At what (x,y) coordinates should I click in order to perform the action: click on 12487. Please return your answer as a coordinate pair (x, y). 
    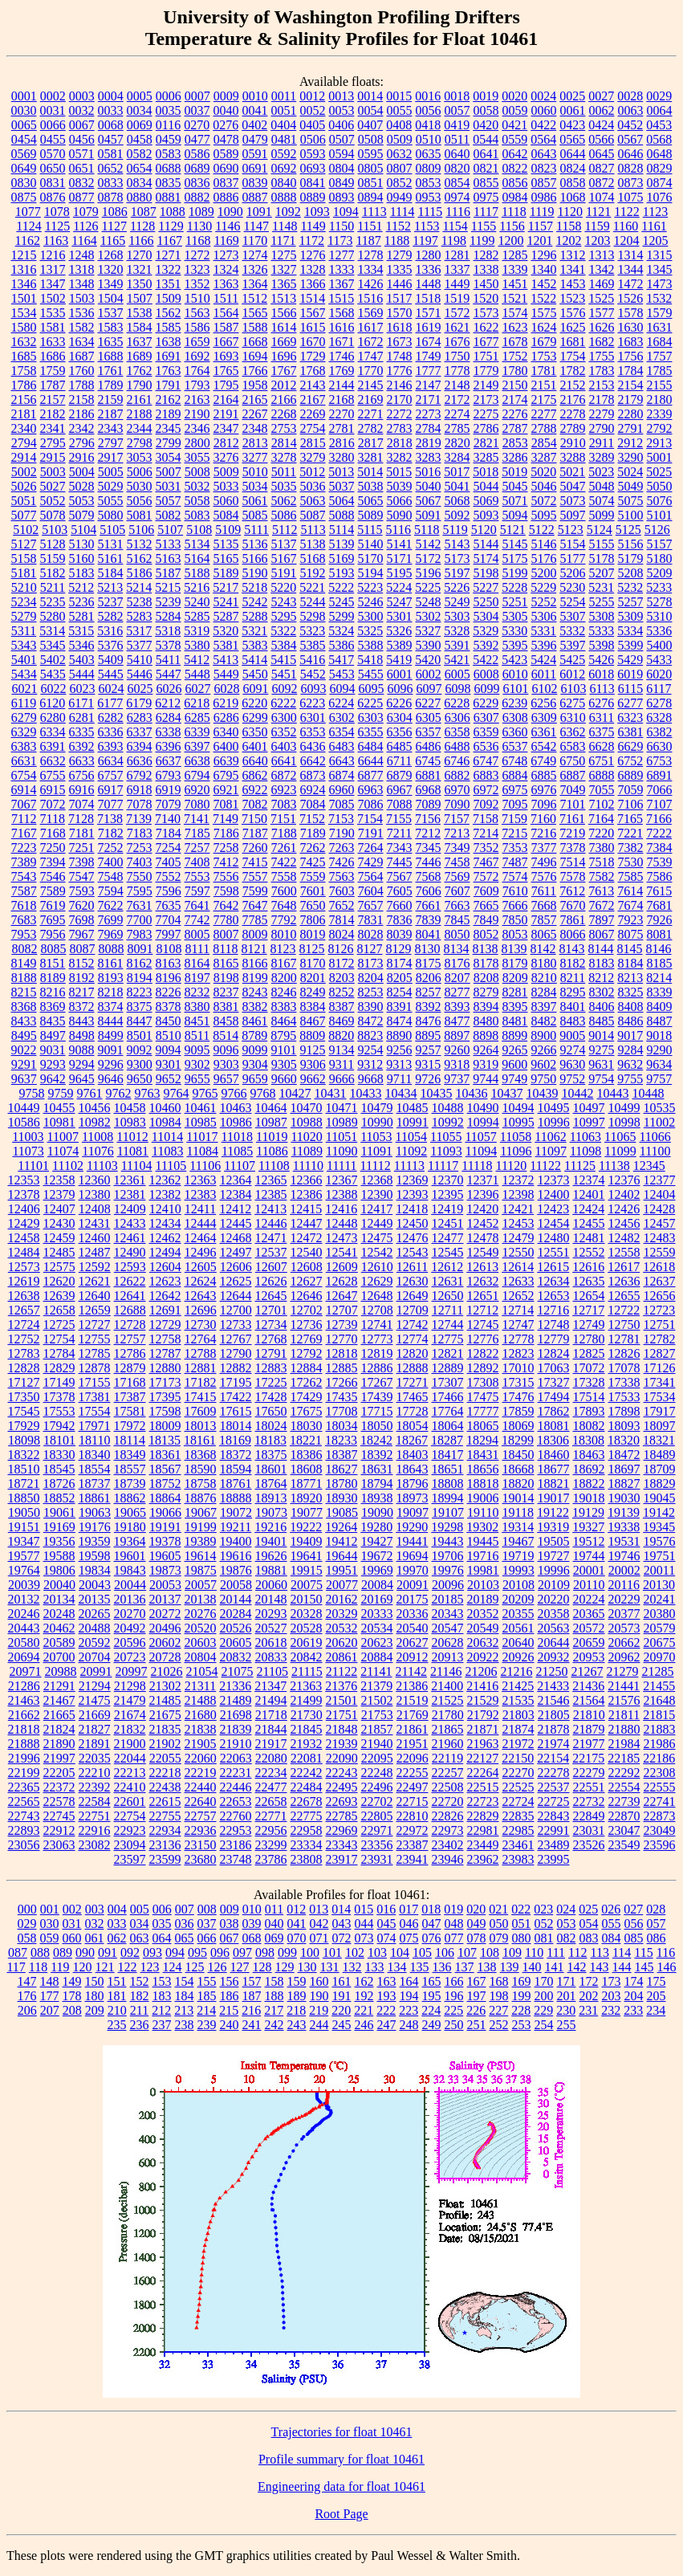
    Looking at the image, I should click on (95, 1252).